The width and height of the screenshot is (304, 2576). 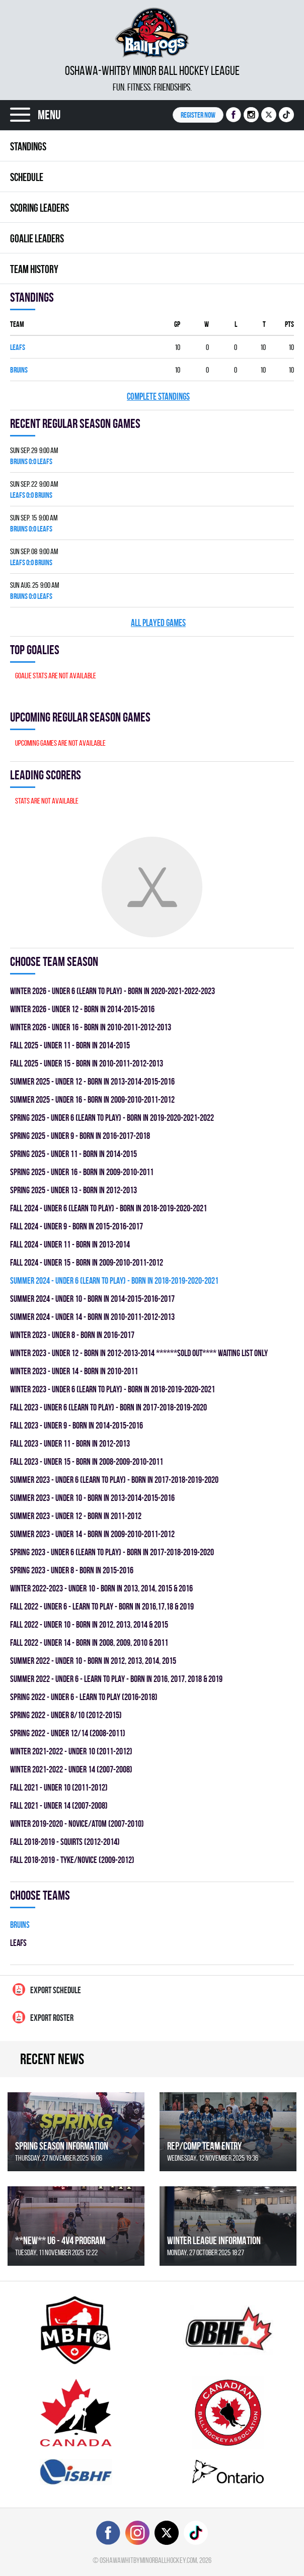 What do you see at coordinates (112, 1552) in the screenshot?
I see `spring 2023 - UNDER 6 (LEARN TO PLAY) - BORN IN 2017-2018-2019-2020` at bounding box center [112, 1552].